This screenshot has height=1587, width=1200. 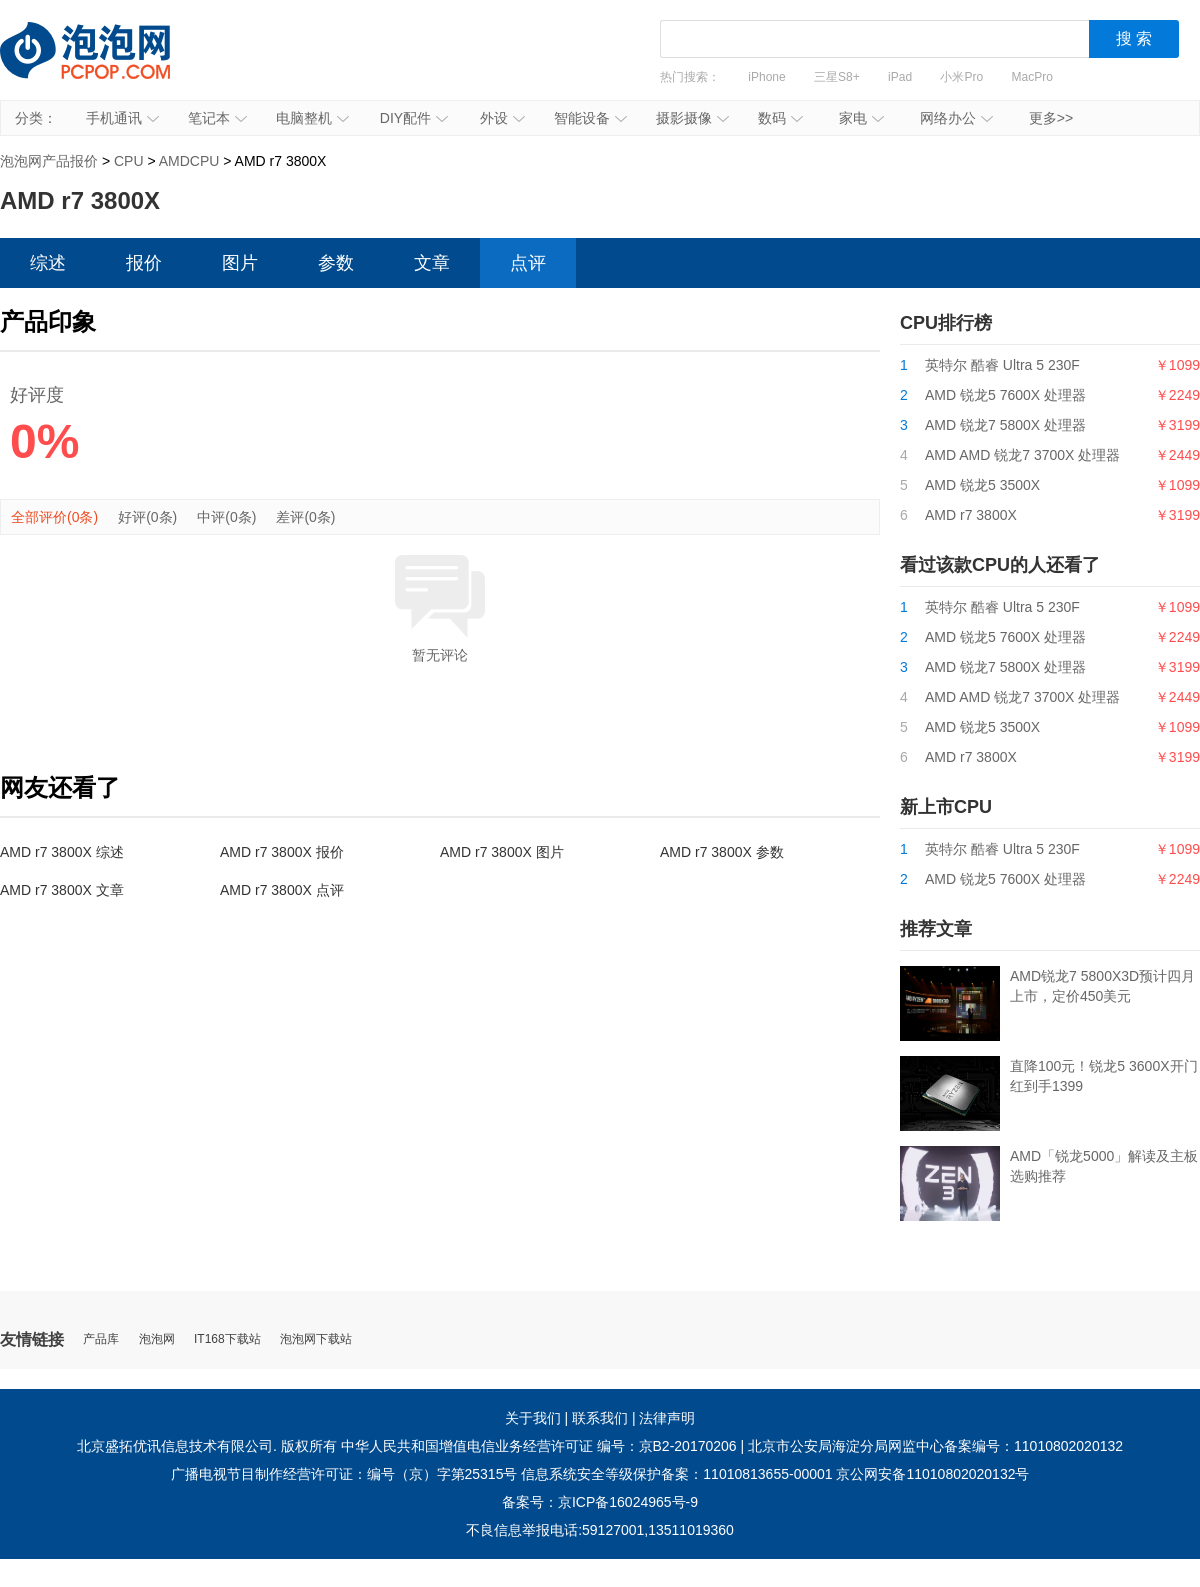 What do you see at coordinates (676, 1474) in the screenshot?
I see `信息系统安全等级保护备案：11010813655-00001` at bounding box center [676, 1474].